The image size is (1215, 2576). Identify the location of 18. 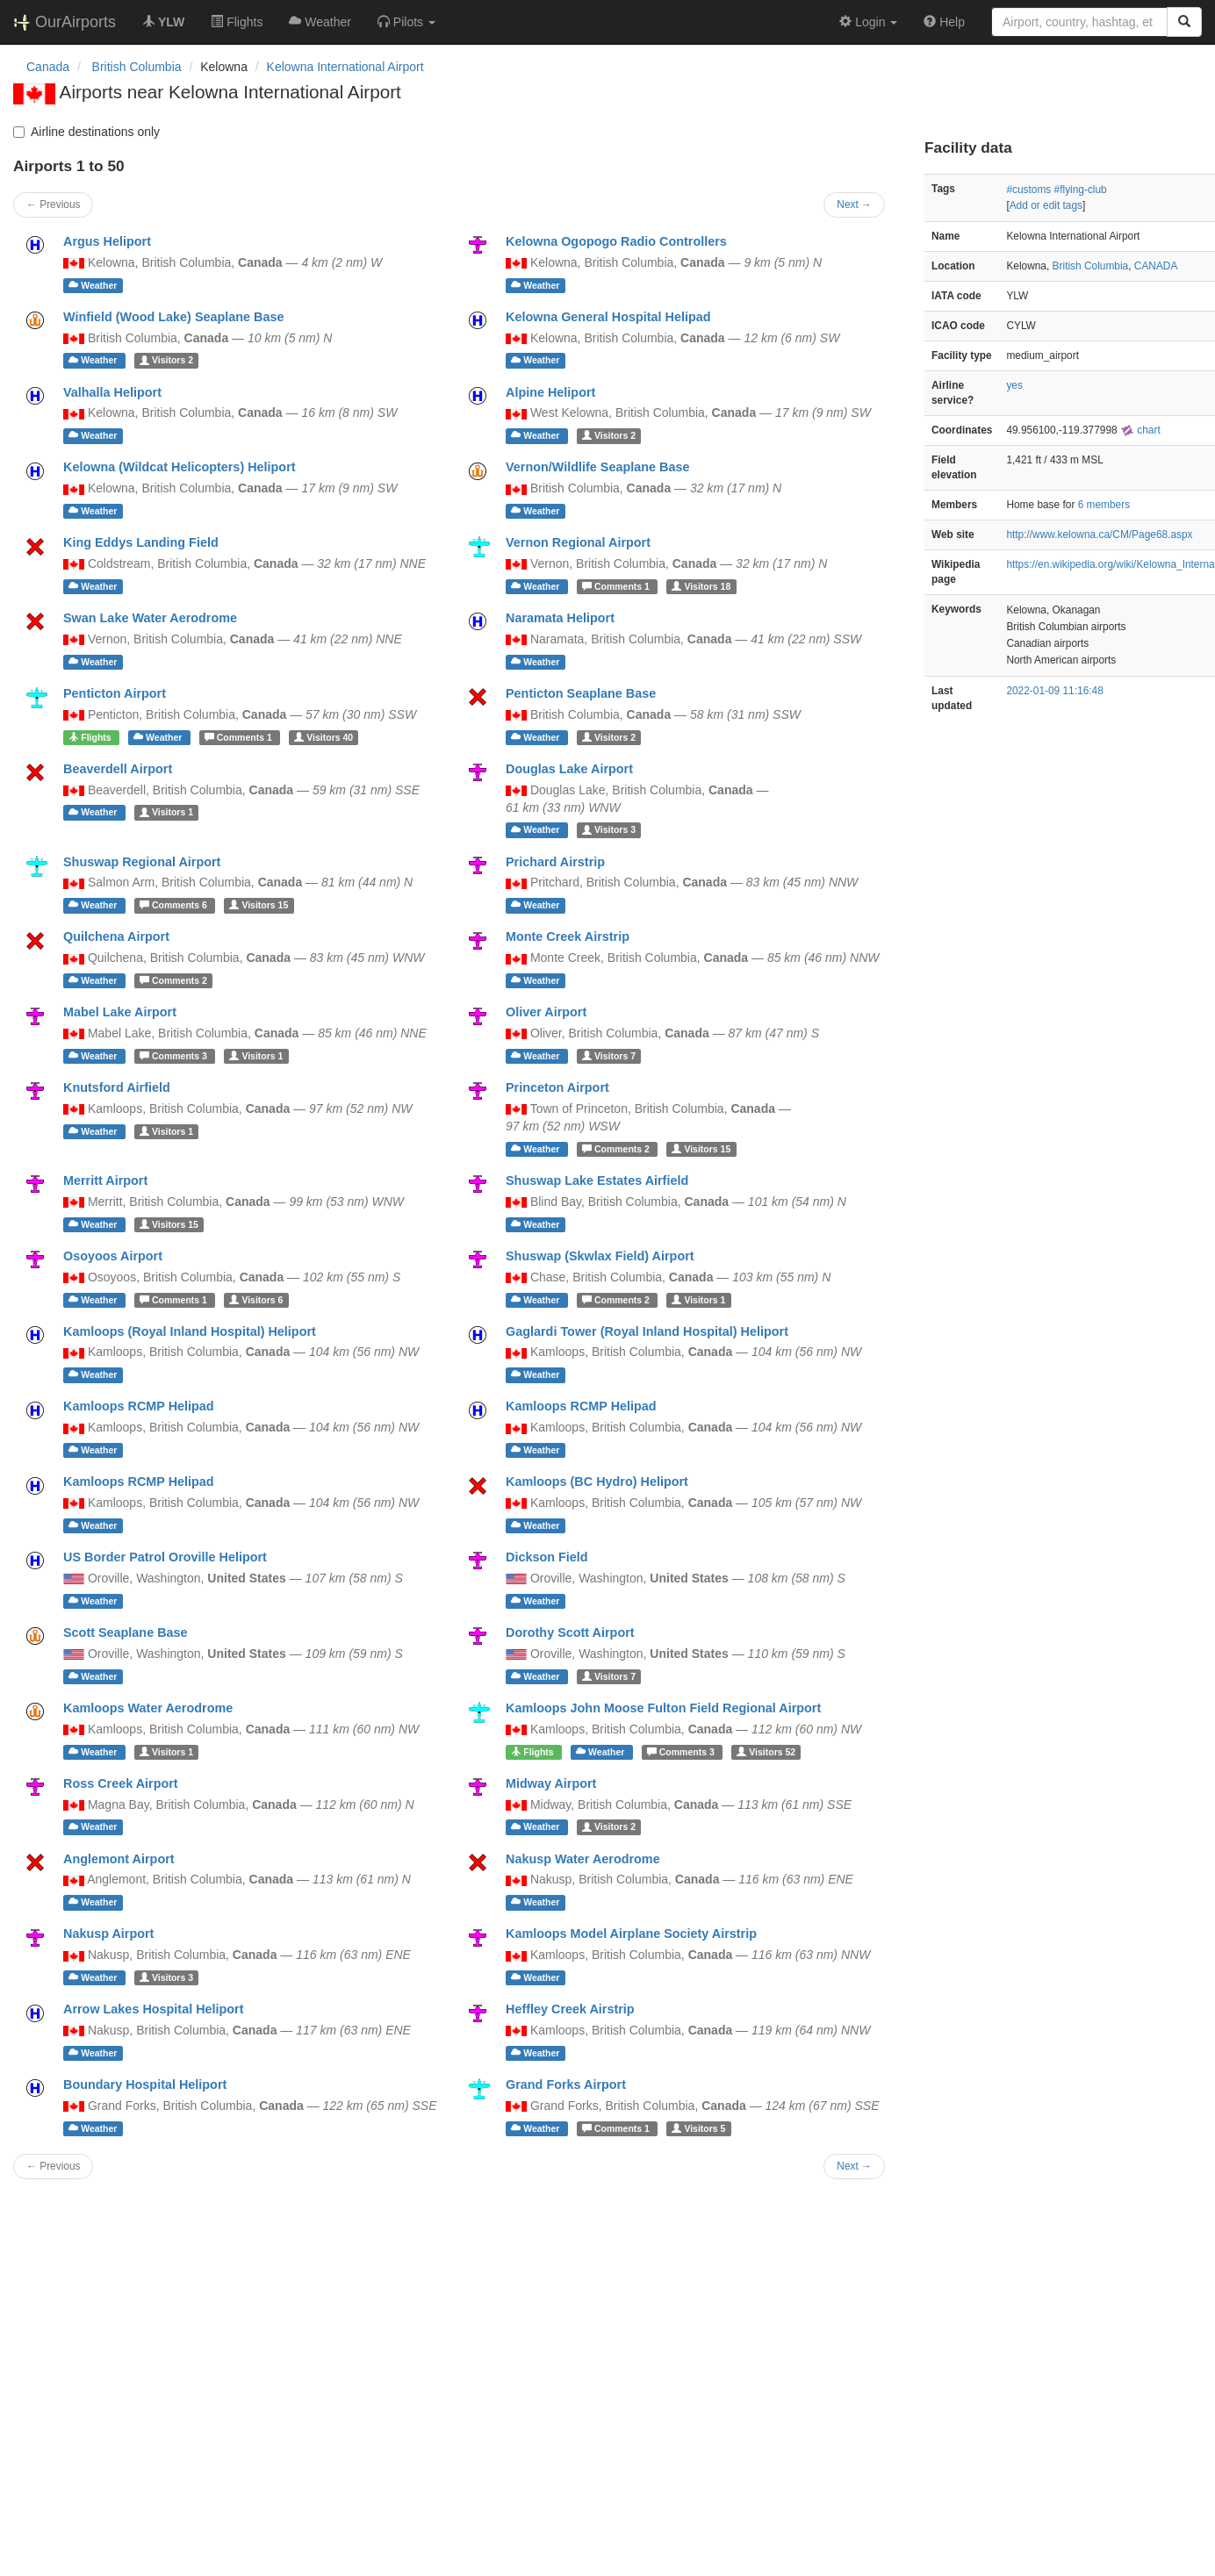
(701, 586).